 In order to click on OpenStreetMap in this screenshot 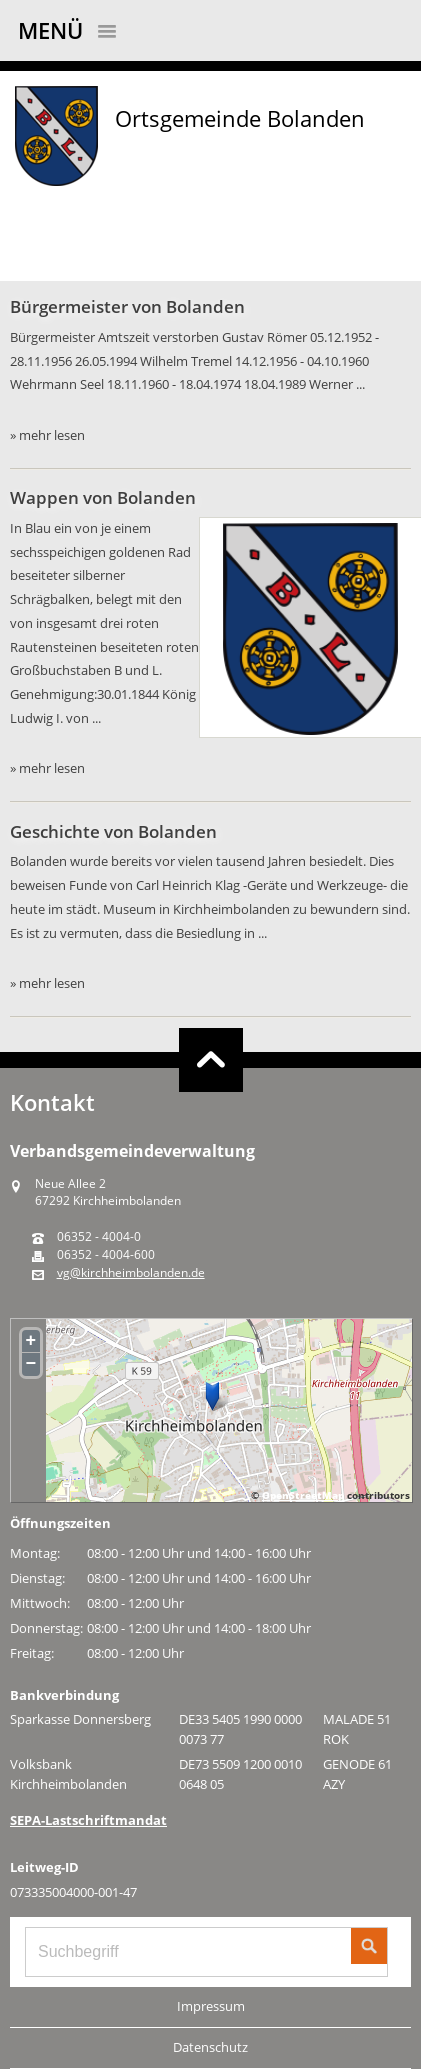, I will do `click(303, 1495)`.